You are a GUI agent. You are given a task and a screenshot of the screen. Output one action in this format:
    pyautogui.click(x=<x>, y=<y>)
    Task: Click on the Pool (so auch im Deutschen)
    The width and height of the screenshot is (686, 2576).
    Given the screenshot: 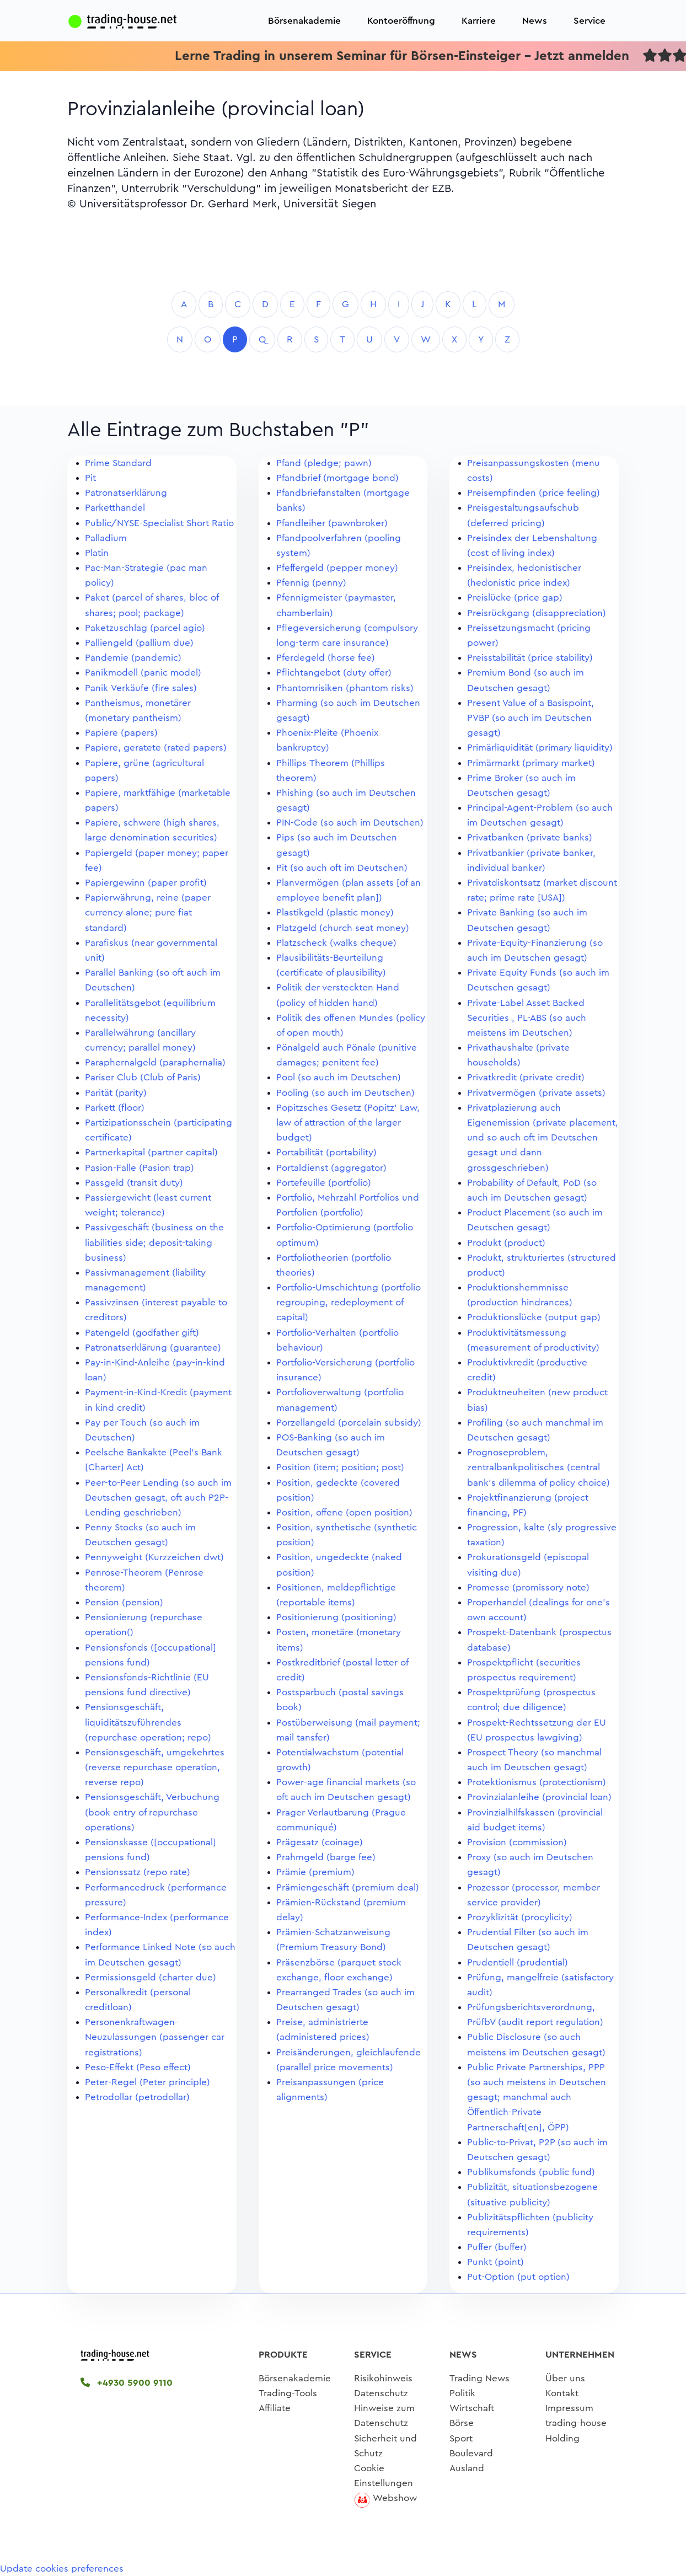 What is the action you would take?
    pyautogui.click(x=338, y=1077)
    